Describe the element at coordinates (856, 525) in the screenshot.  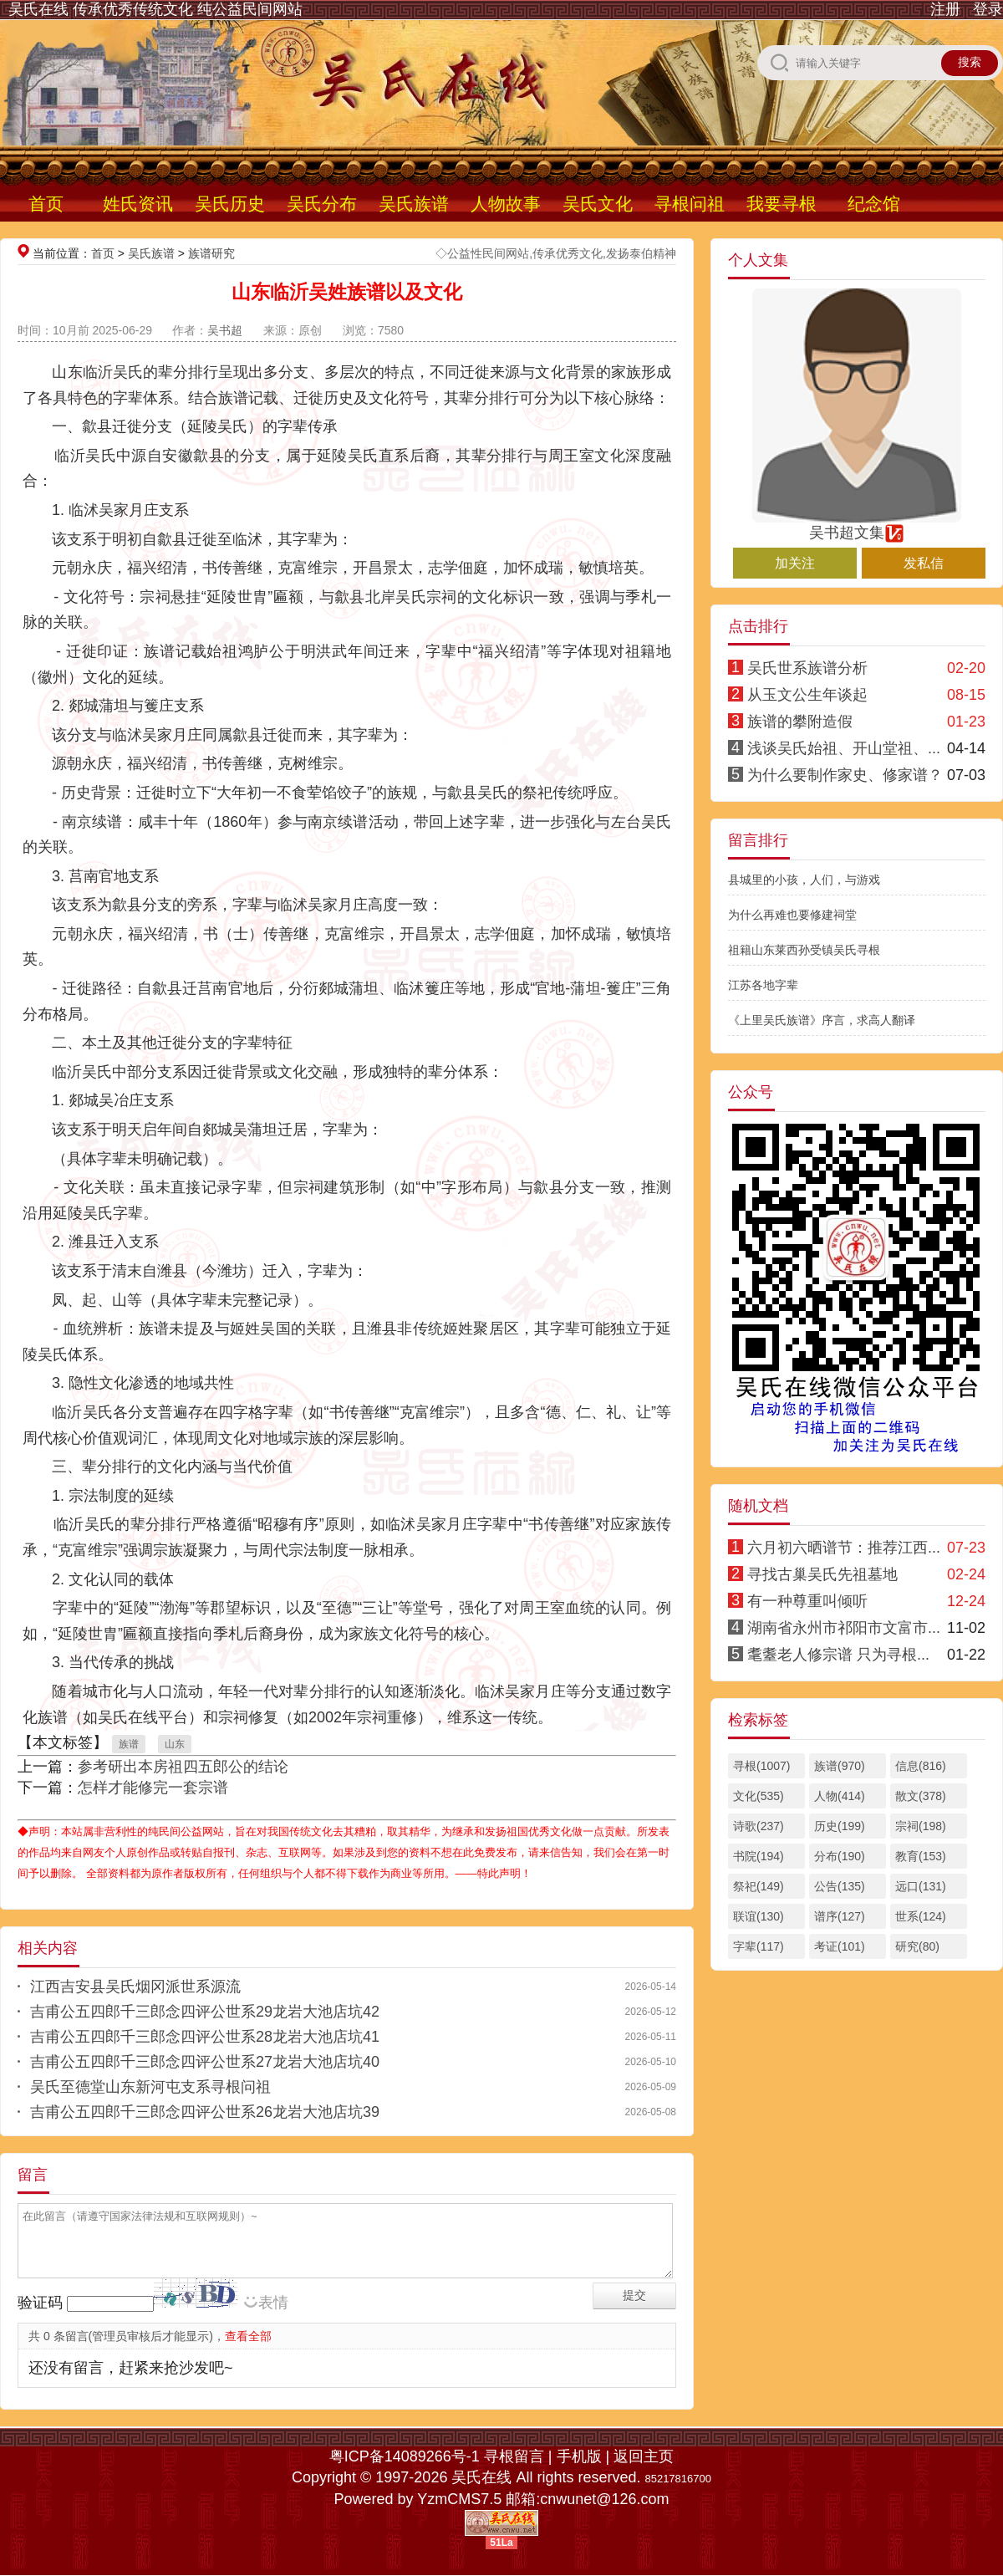
I see `吴书超文集` at that location.